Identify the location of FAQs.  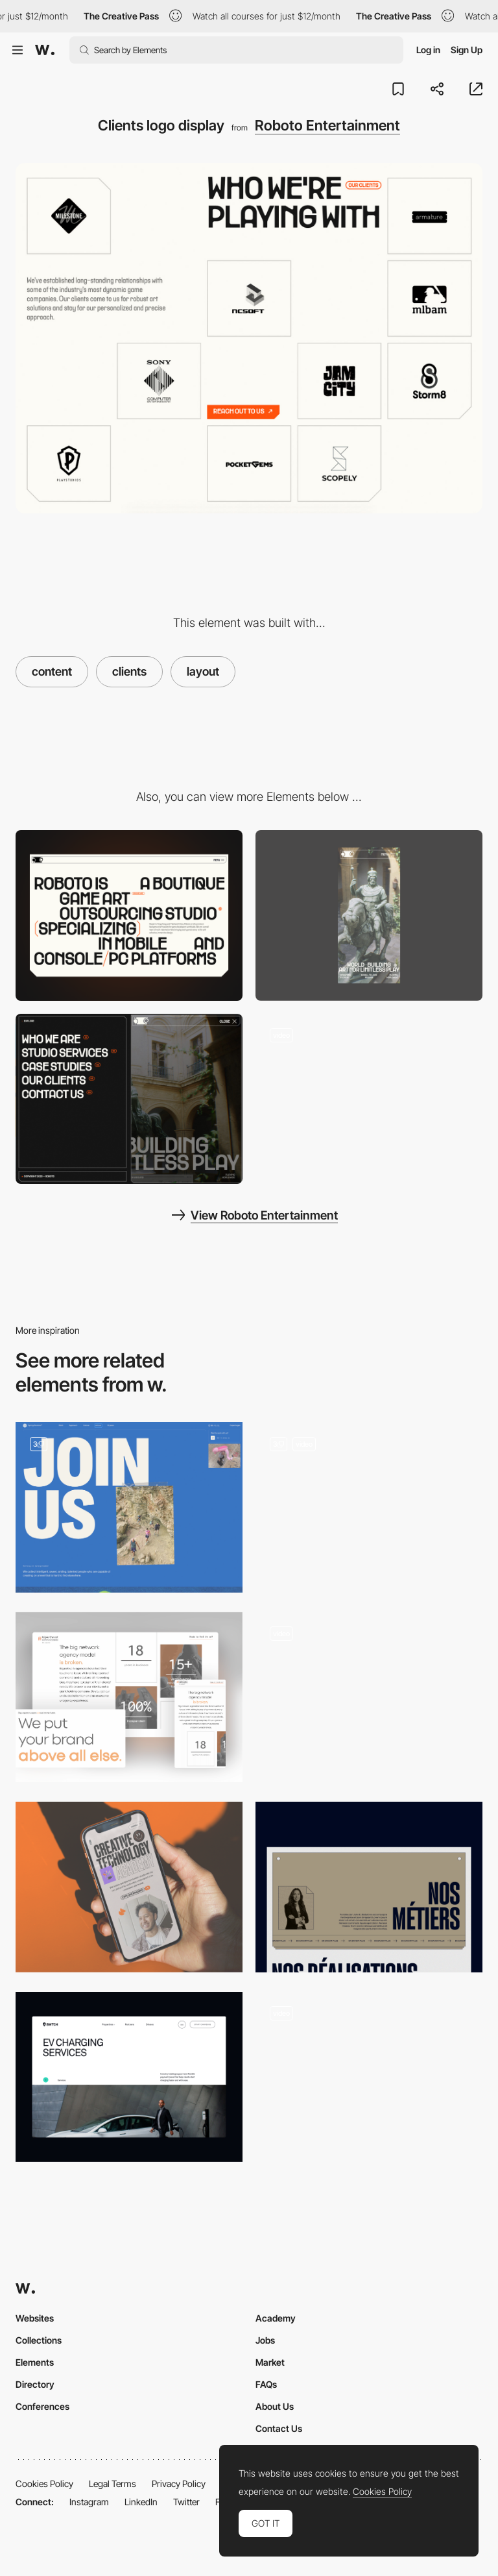
(266, 2384).